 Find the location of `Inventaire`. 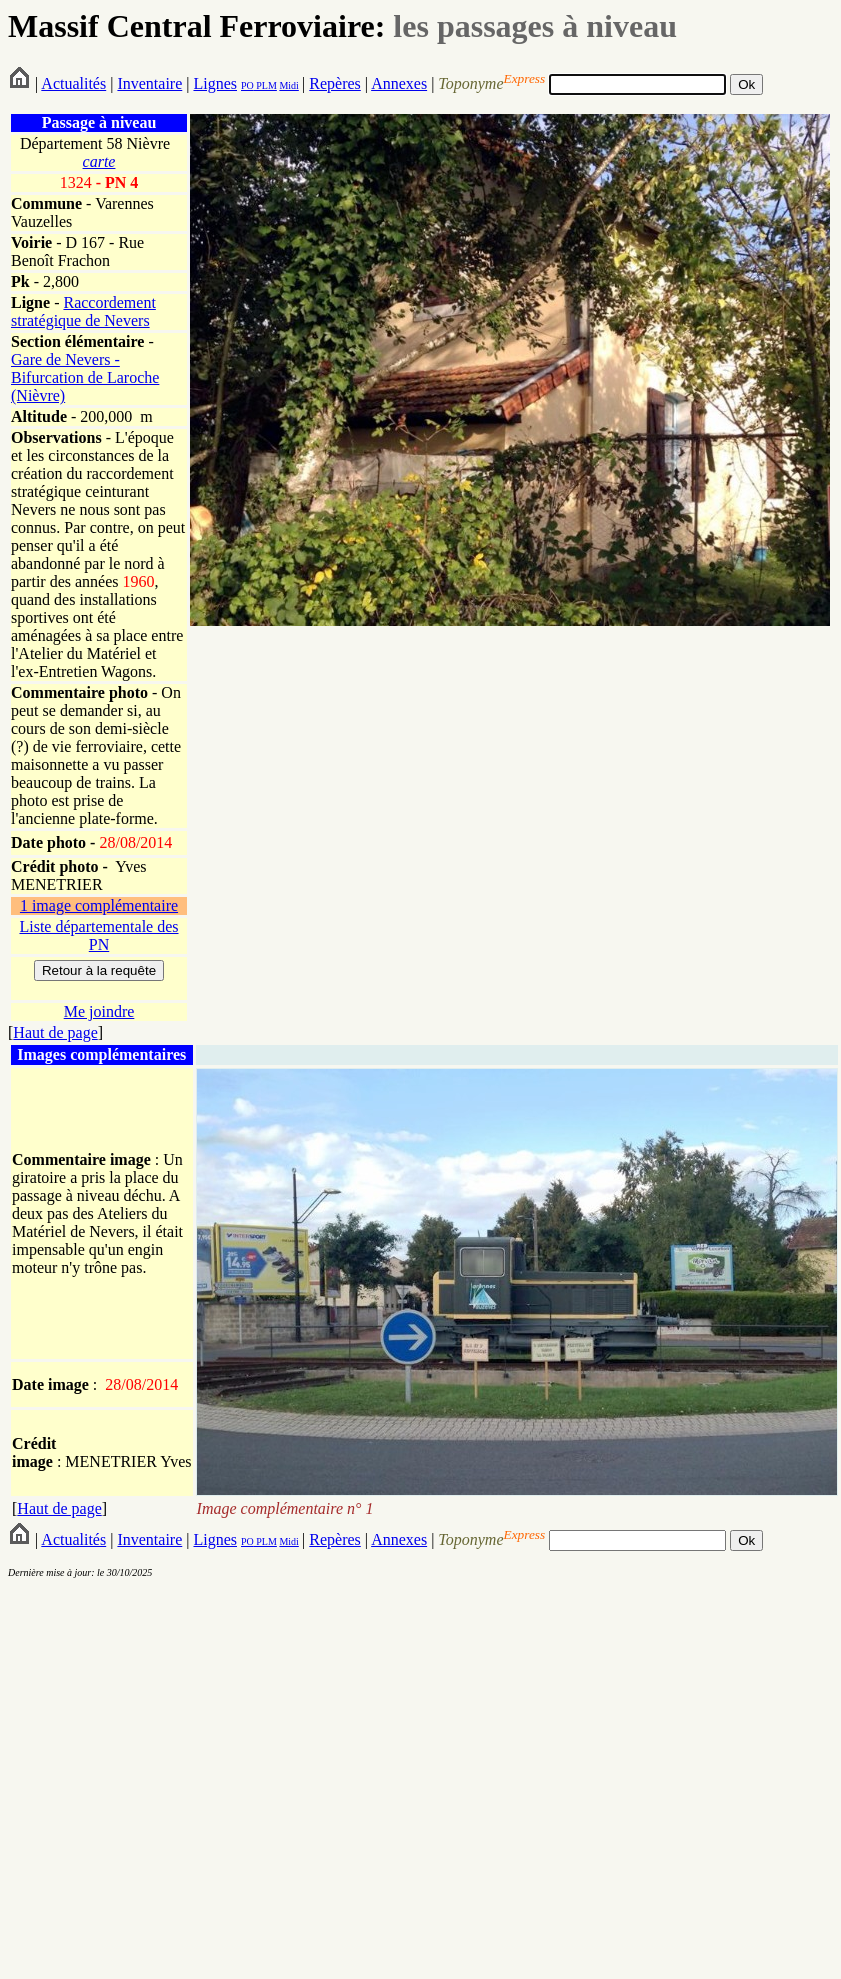

Inventaire is located at coordinates (149, 83).